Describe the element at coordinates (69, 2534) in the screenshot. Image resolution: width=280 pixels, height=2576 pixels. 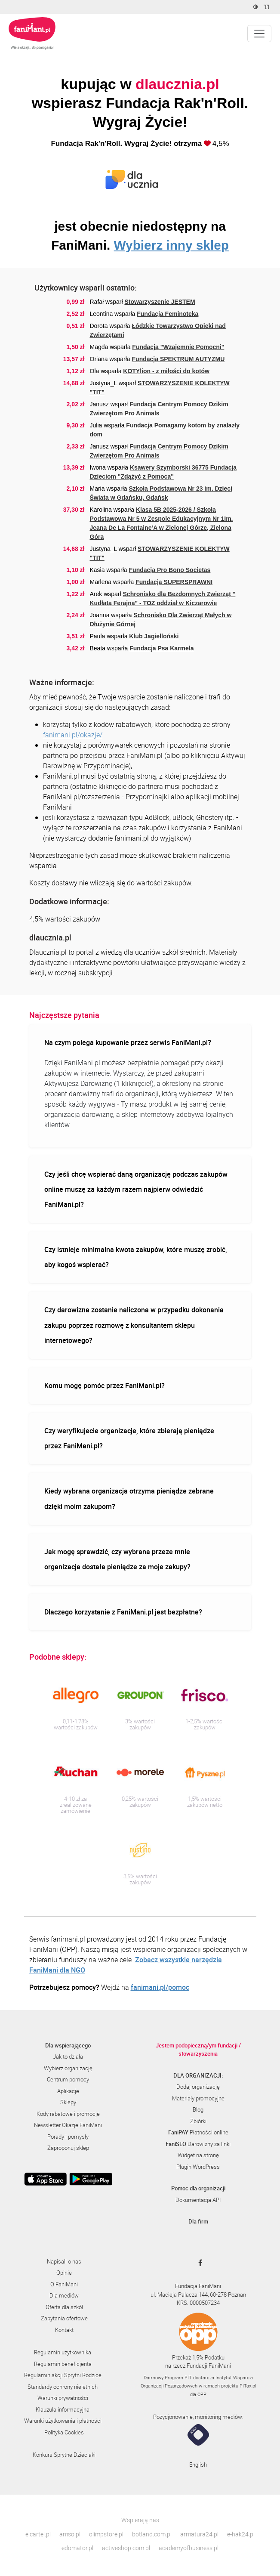
I see `amso.pl` at that location.